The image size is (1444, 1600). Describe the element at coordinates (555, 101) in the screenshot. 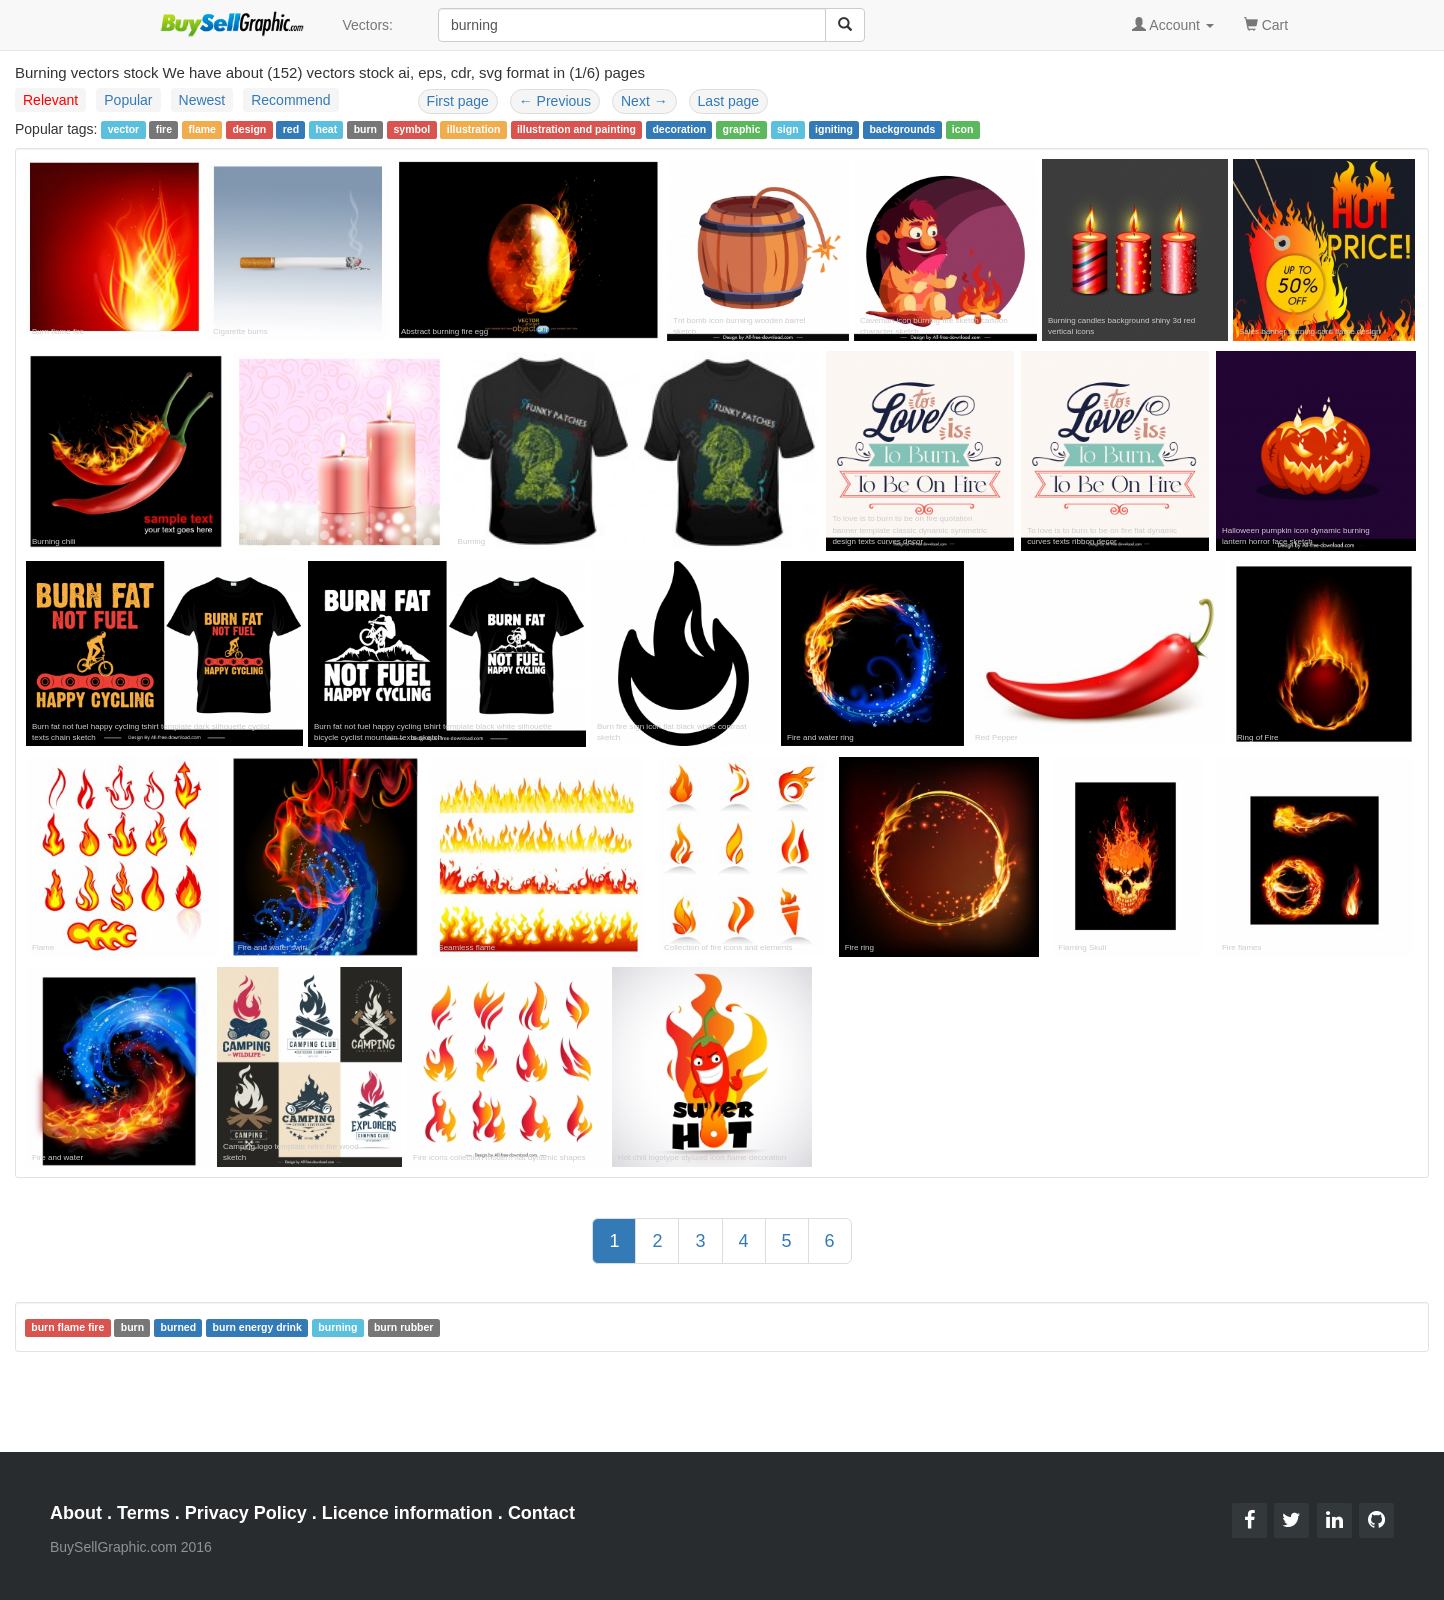

I see `Previous` at that location.